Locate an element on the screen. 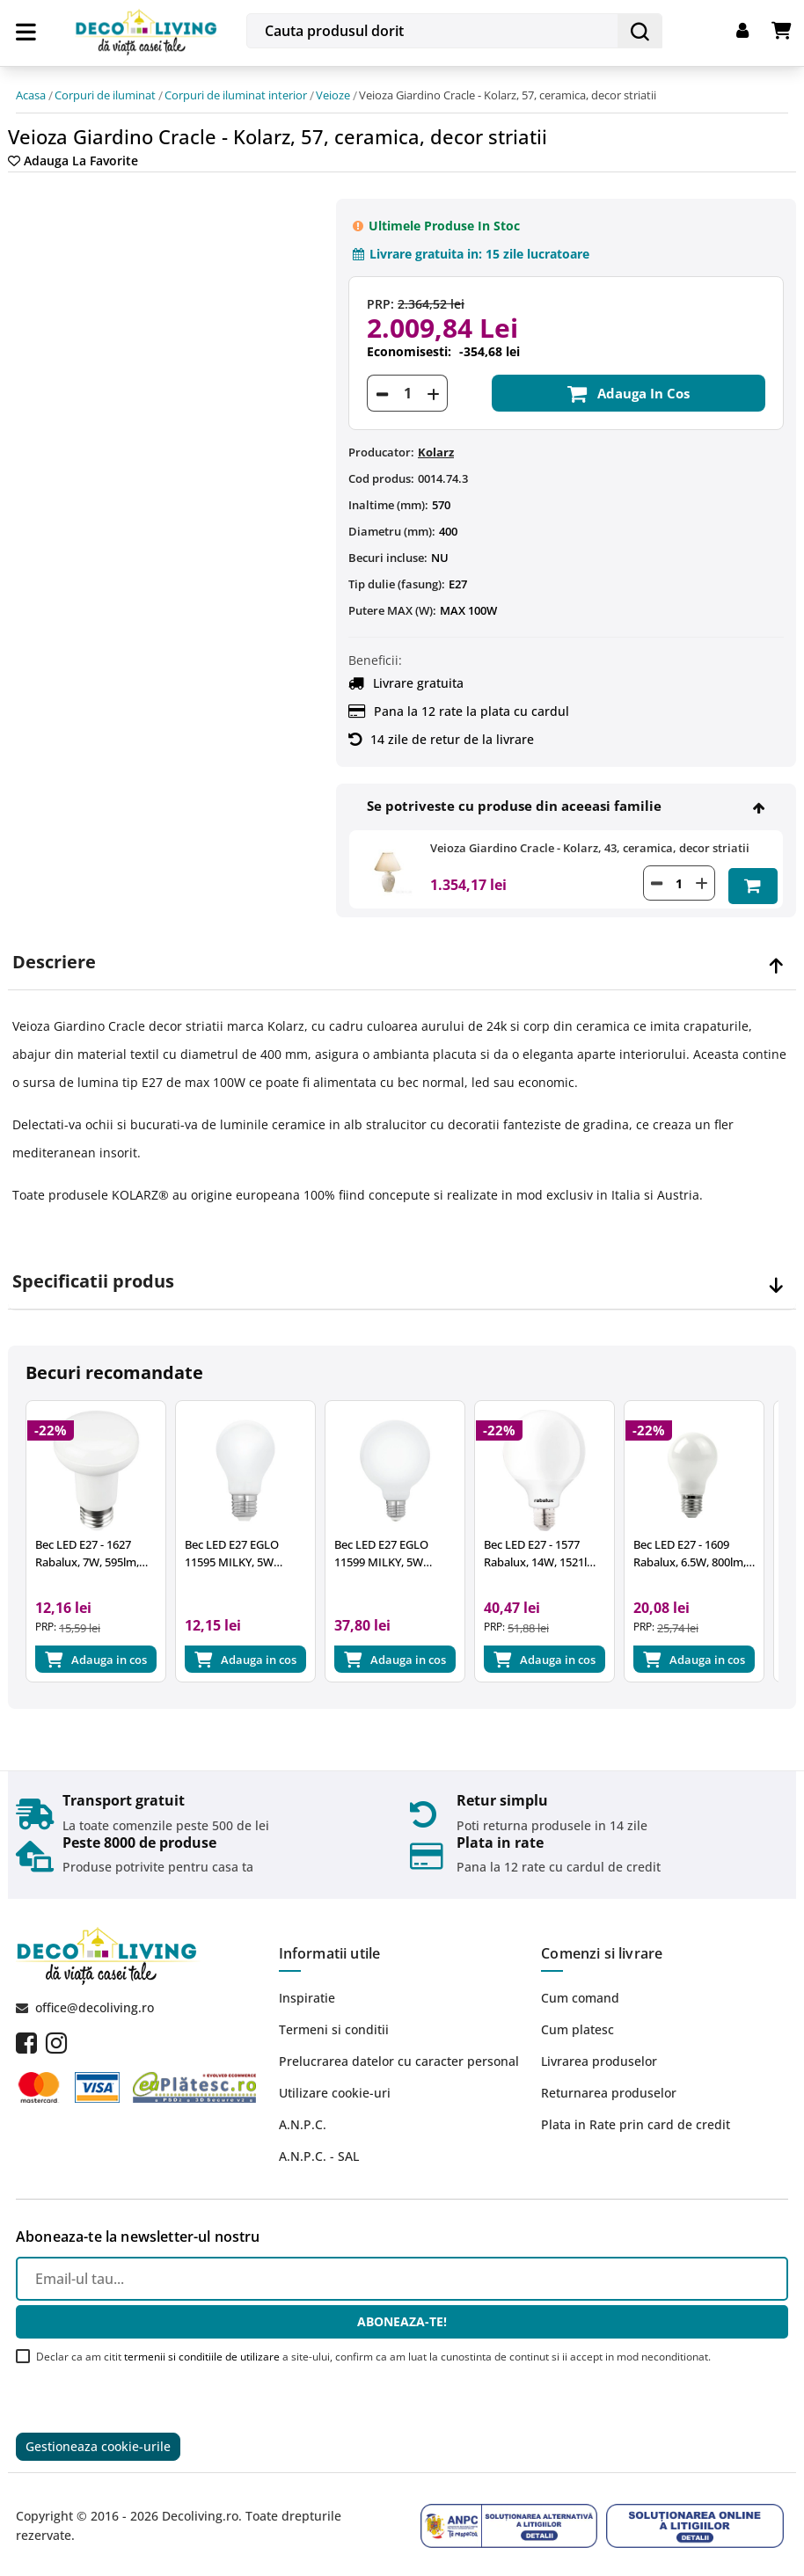 The width and height of the screenshot is (804, 2576). Cum platesc is located at coordinates (577, 2023).